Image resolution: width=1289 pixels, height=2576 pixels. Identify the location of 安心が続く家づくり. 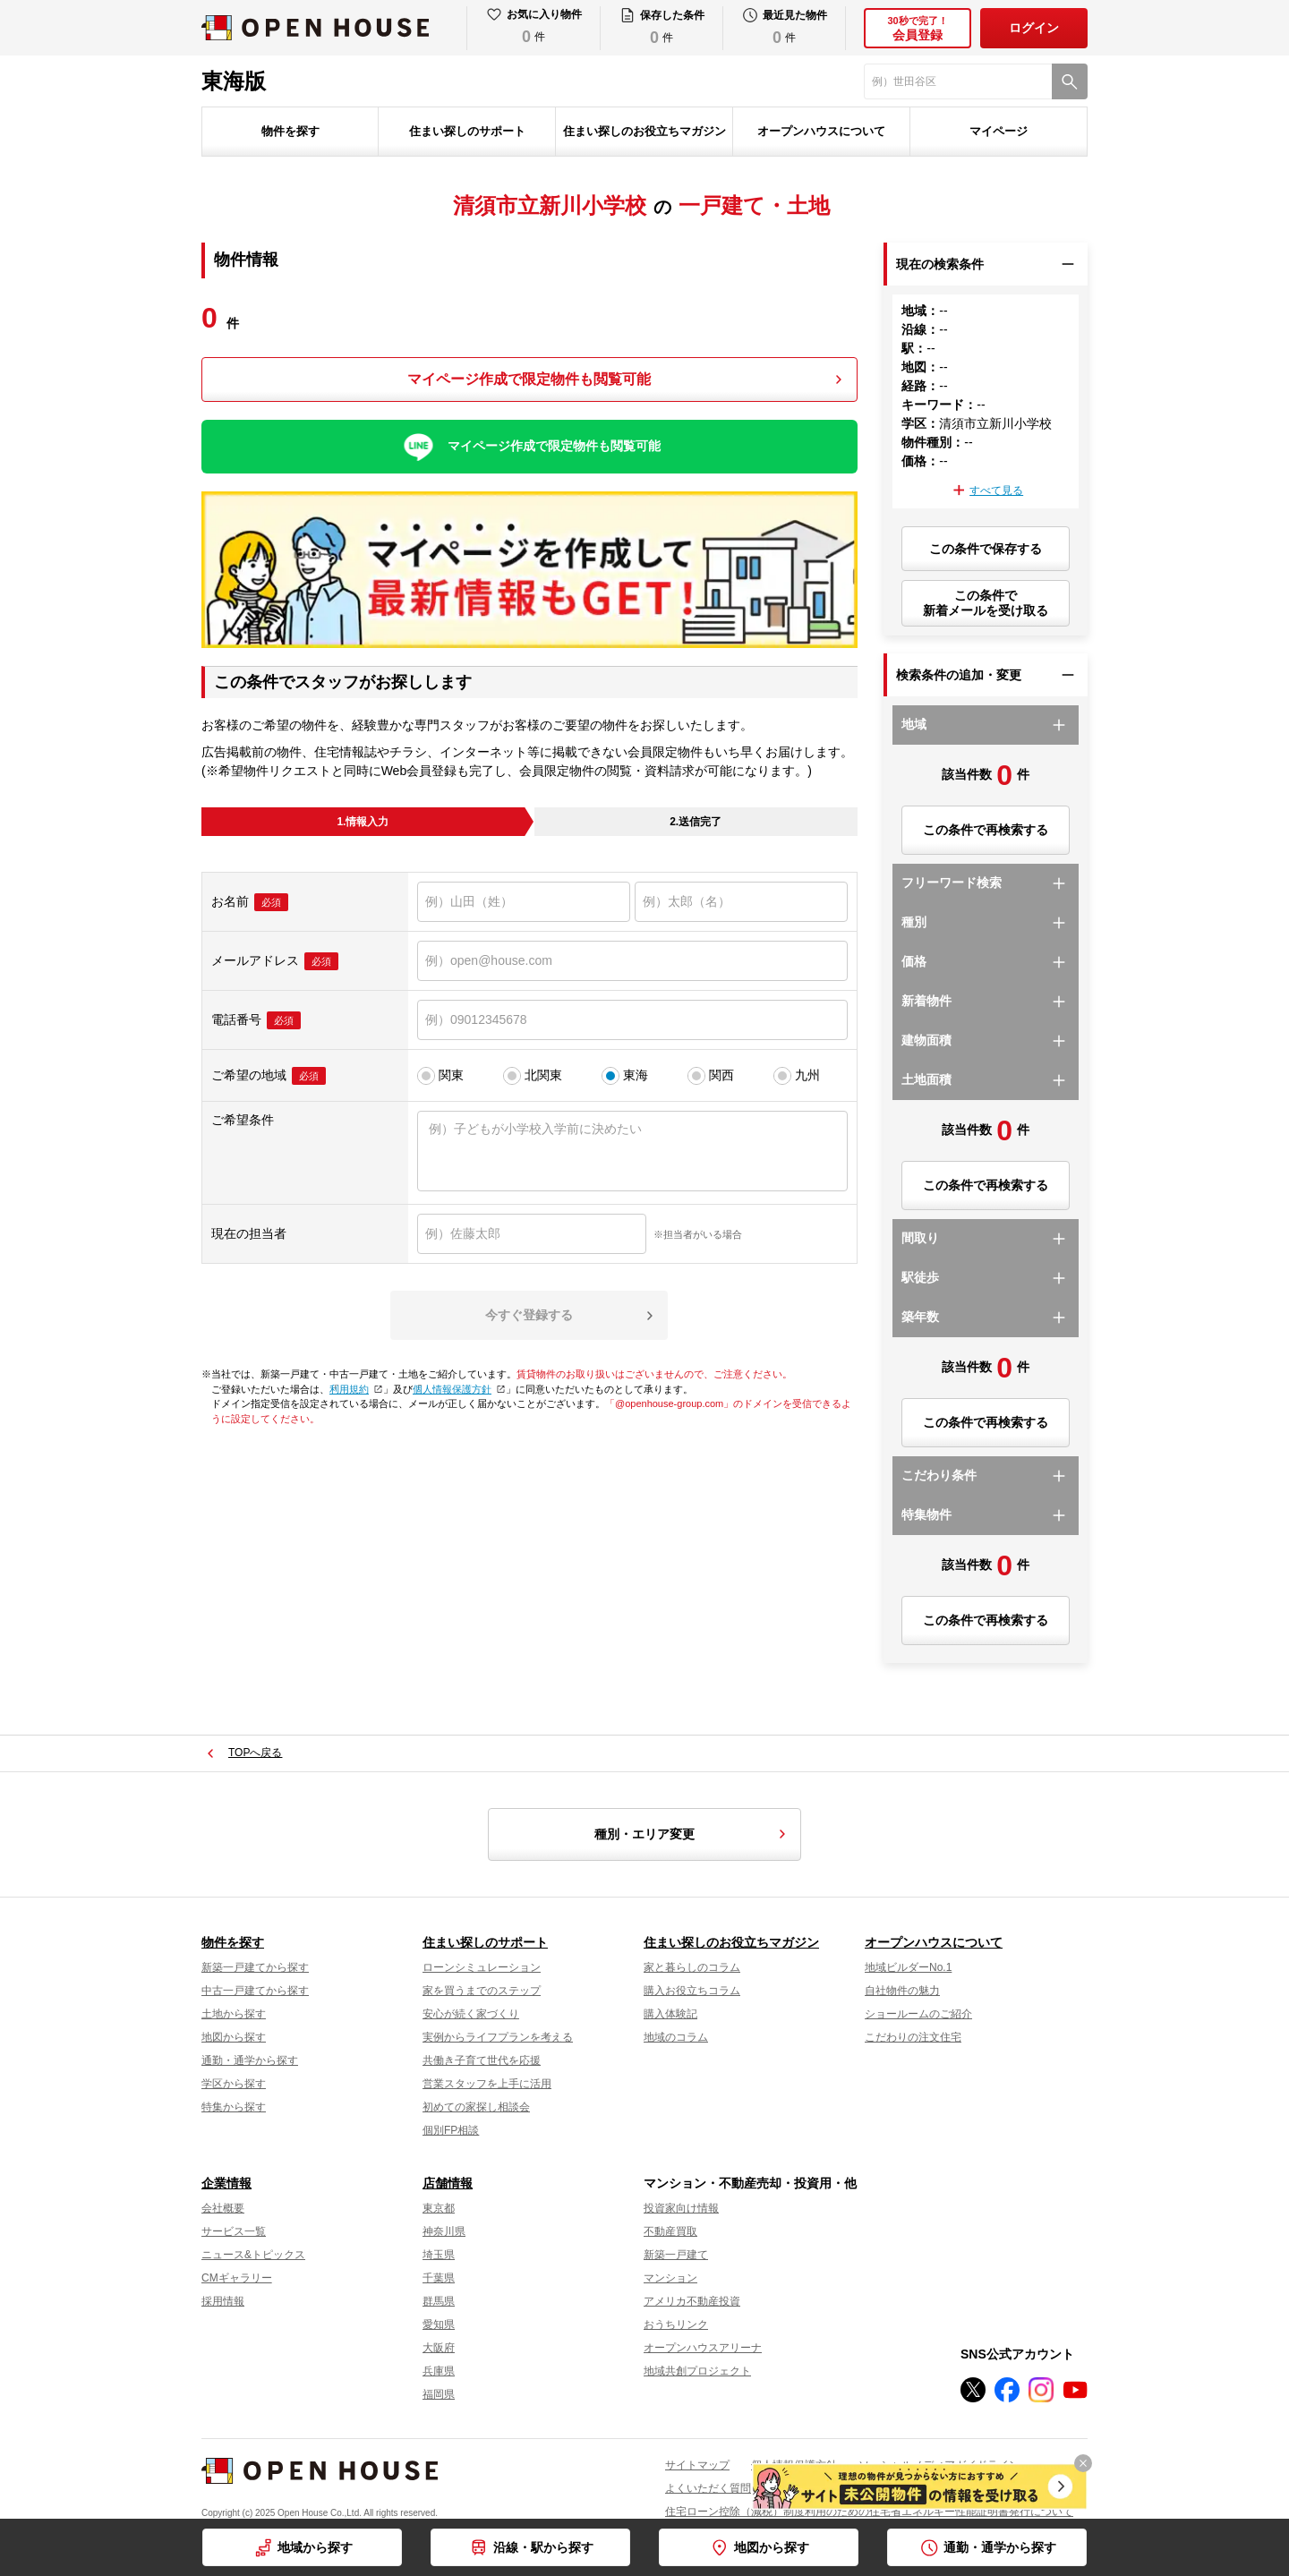
(471, 2014).